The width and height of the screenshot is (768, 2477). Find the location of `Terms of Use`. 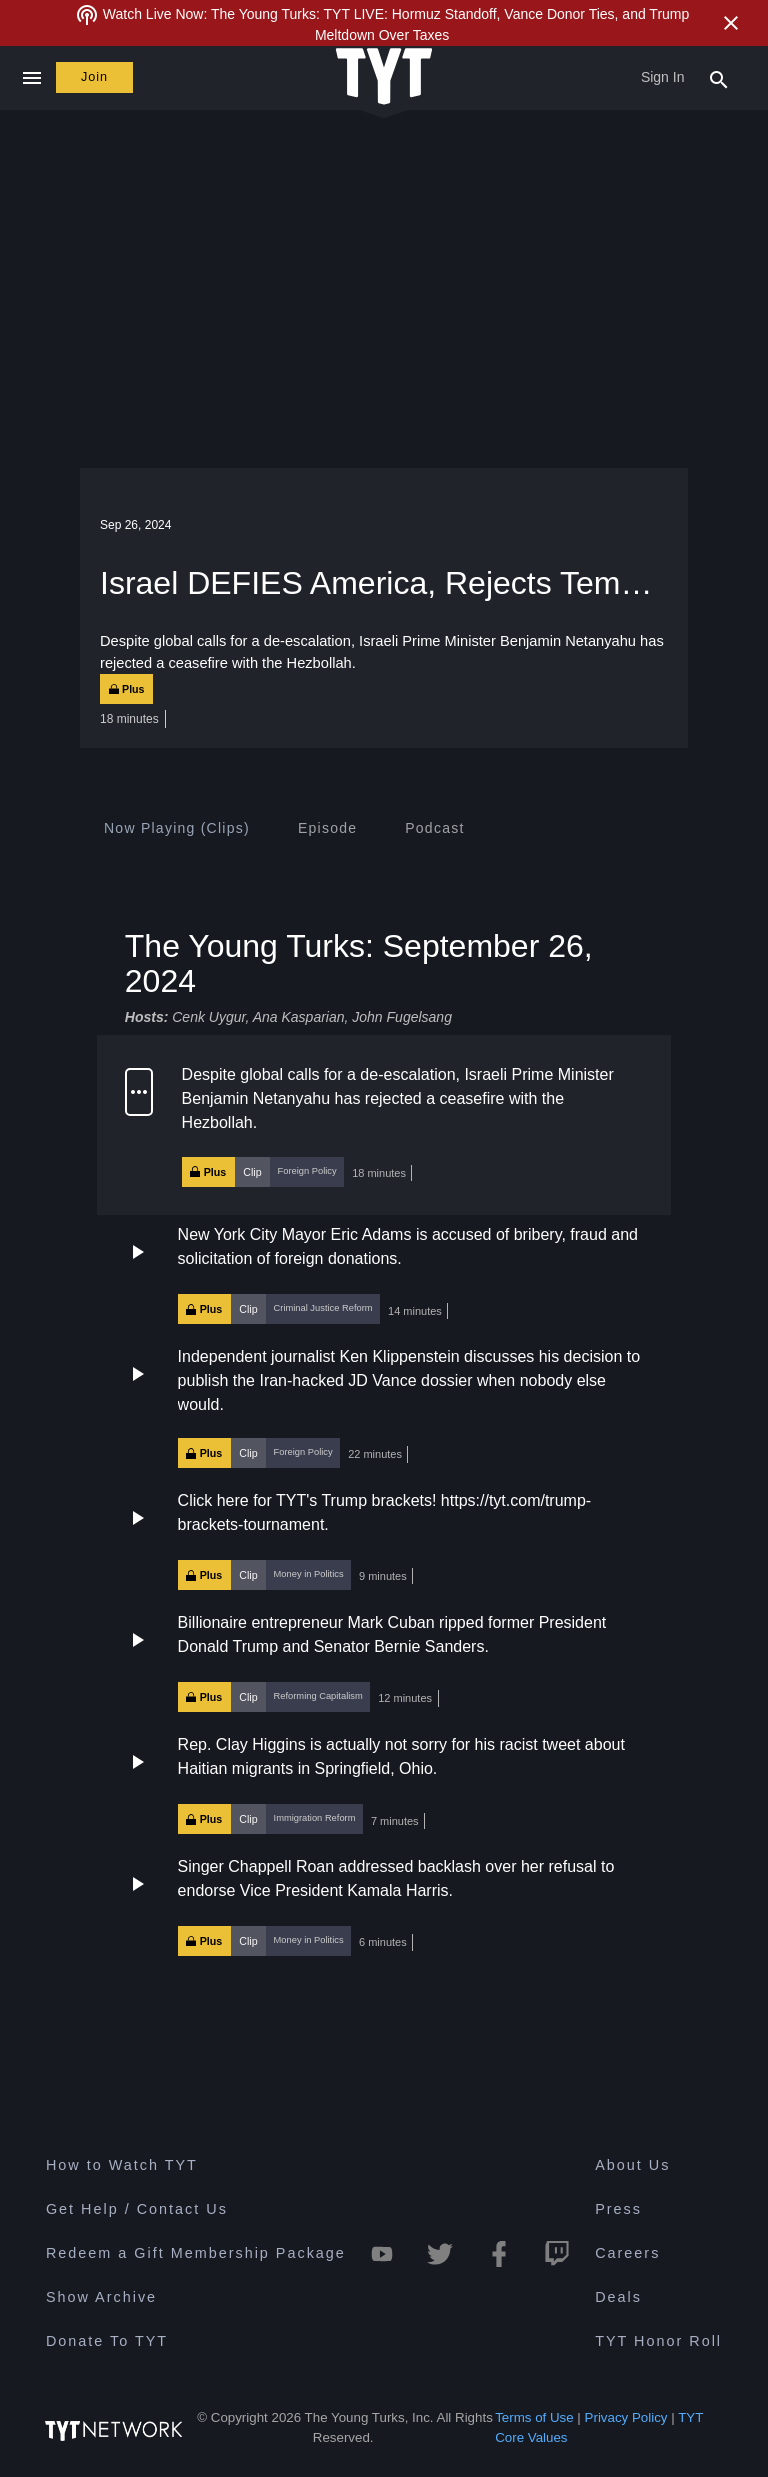

Terms of Use is located at coordinates (534, 2417).